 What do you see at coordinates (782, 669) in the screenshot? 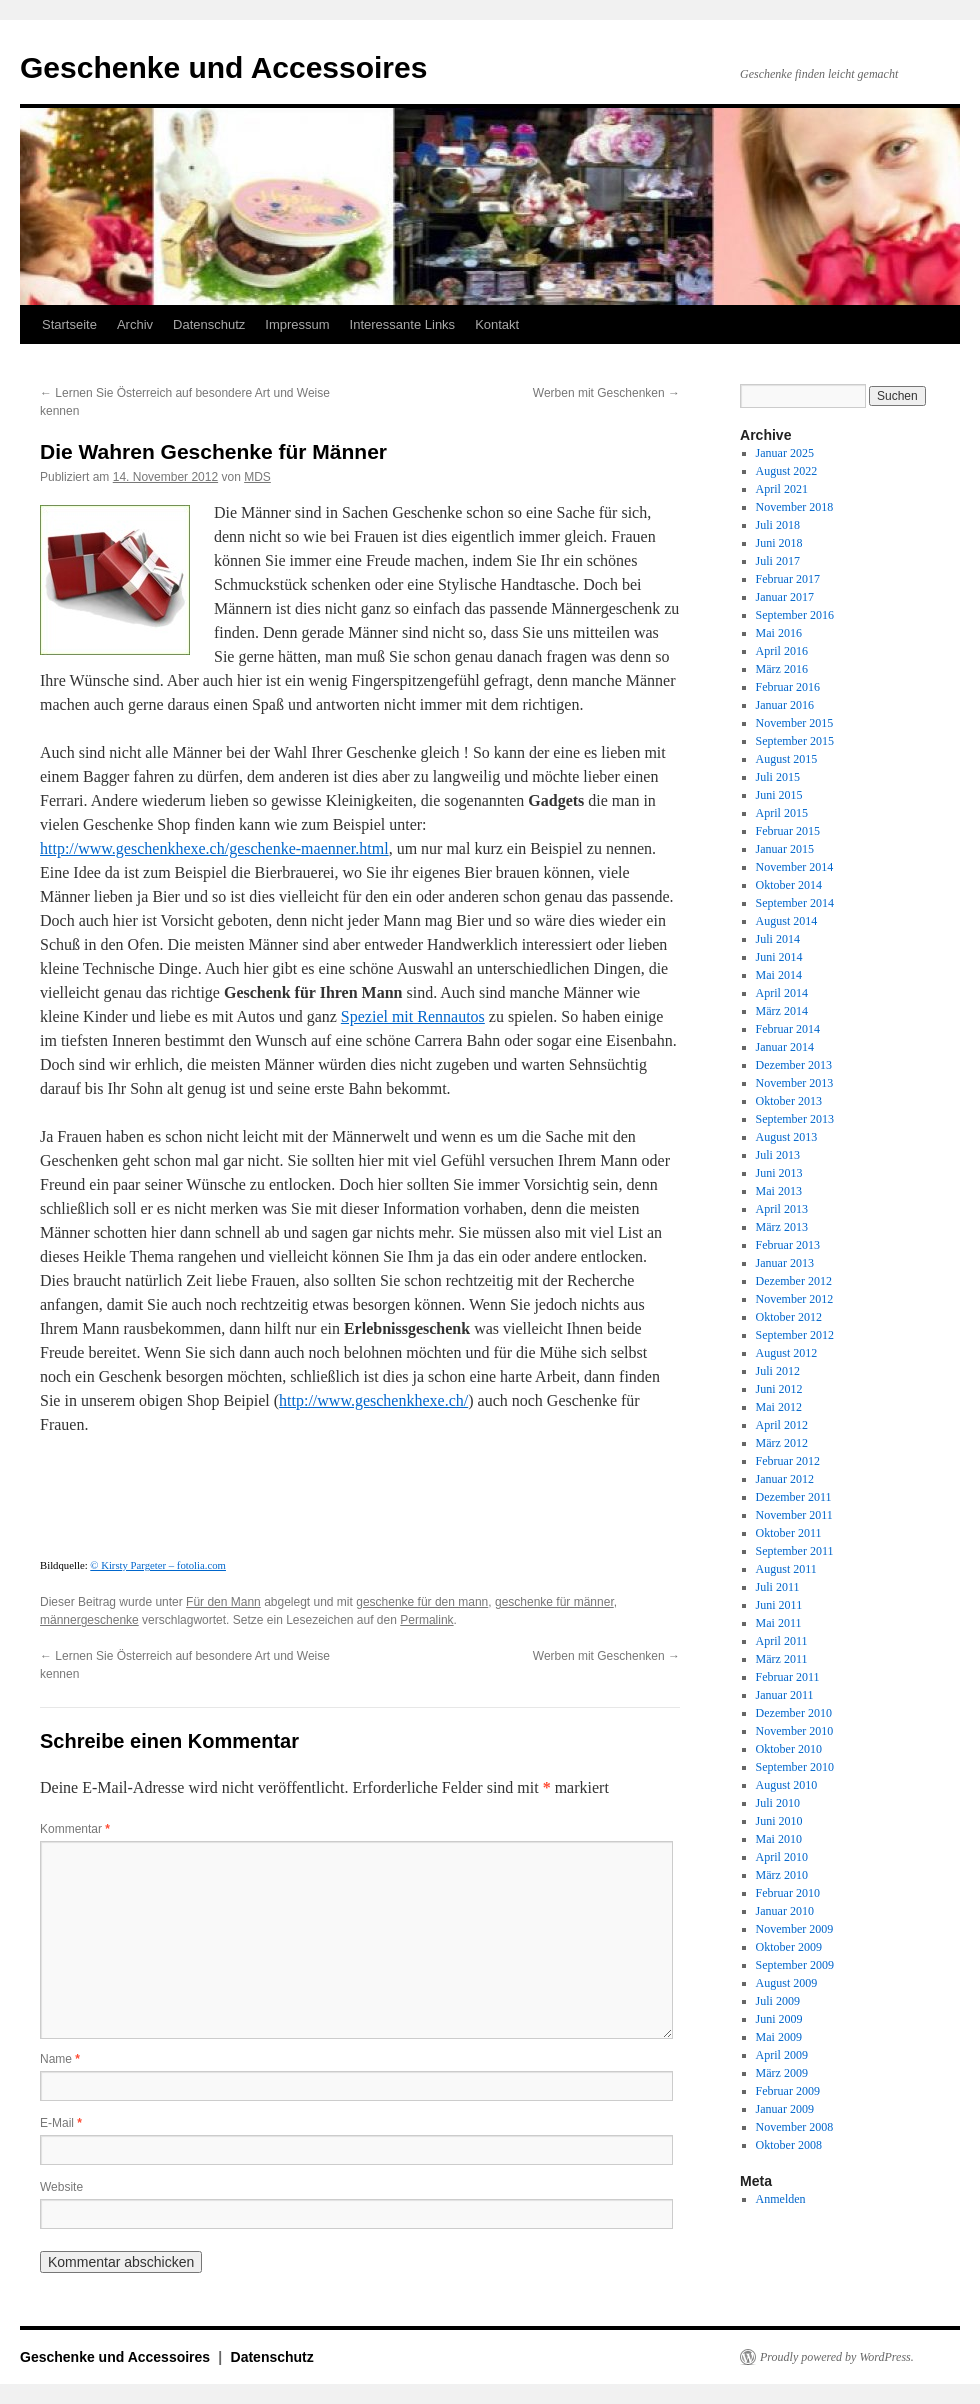
I see `März 2016` at bounding box center [782, 669].